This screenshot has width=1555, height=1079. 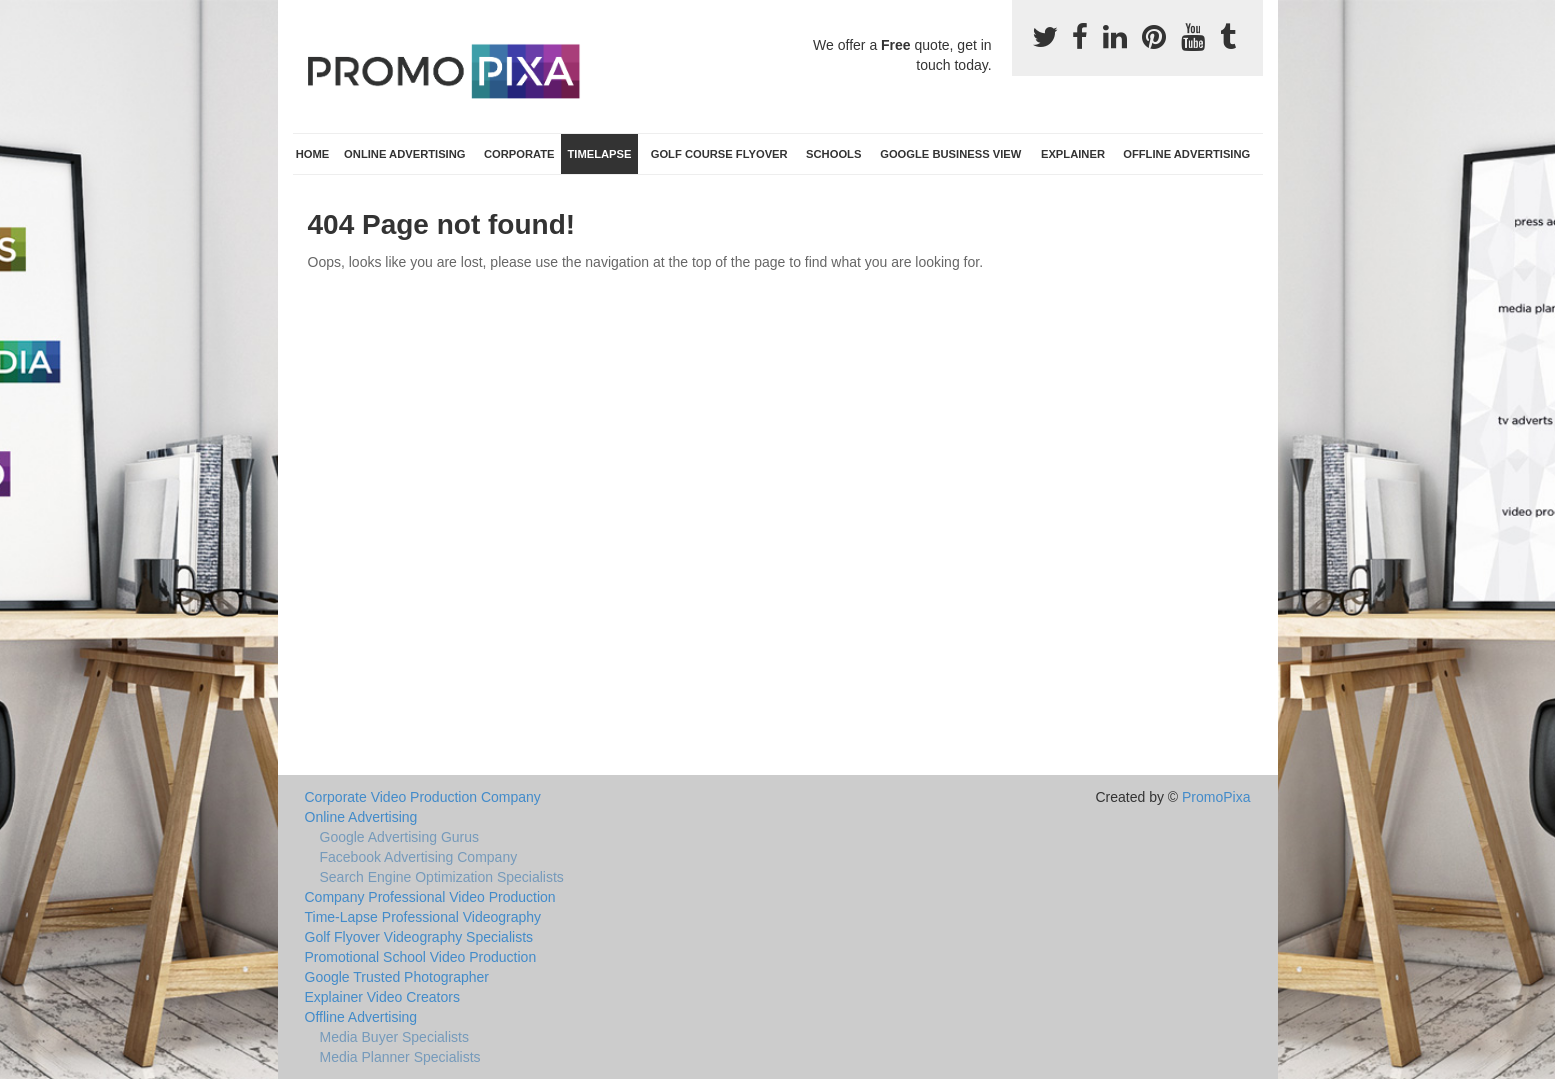 I want to click on Search Engine Optimization Specialists, so click(x=442, y=877).